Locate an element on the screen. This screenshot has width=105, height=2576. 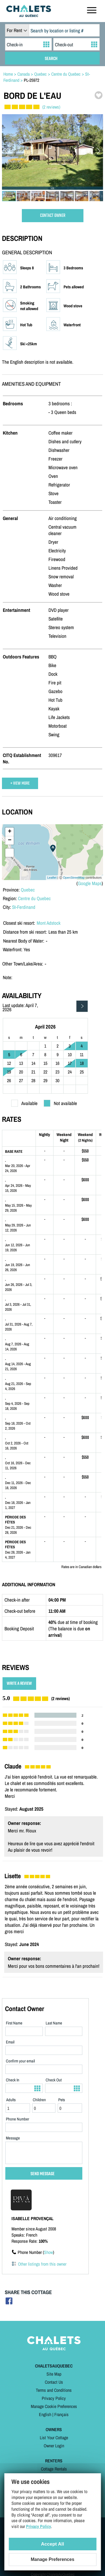
Leaflet is located at coordinates (52, 877).